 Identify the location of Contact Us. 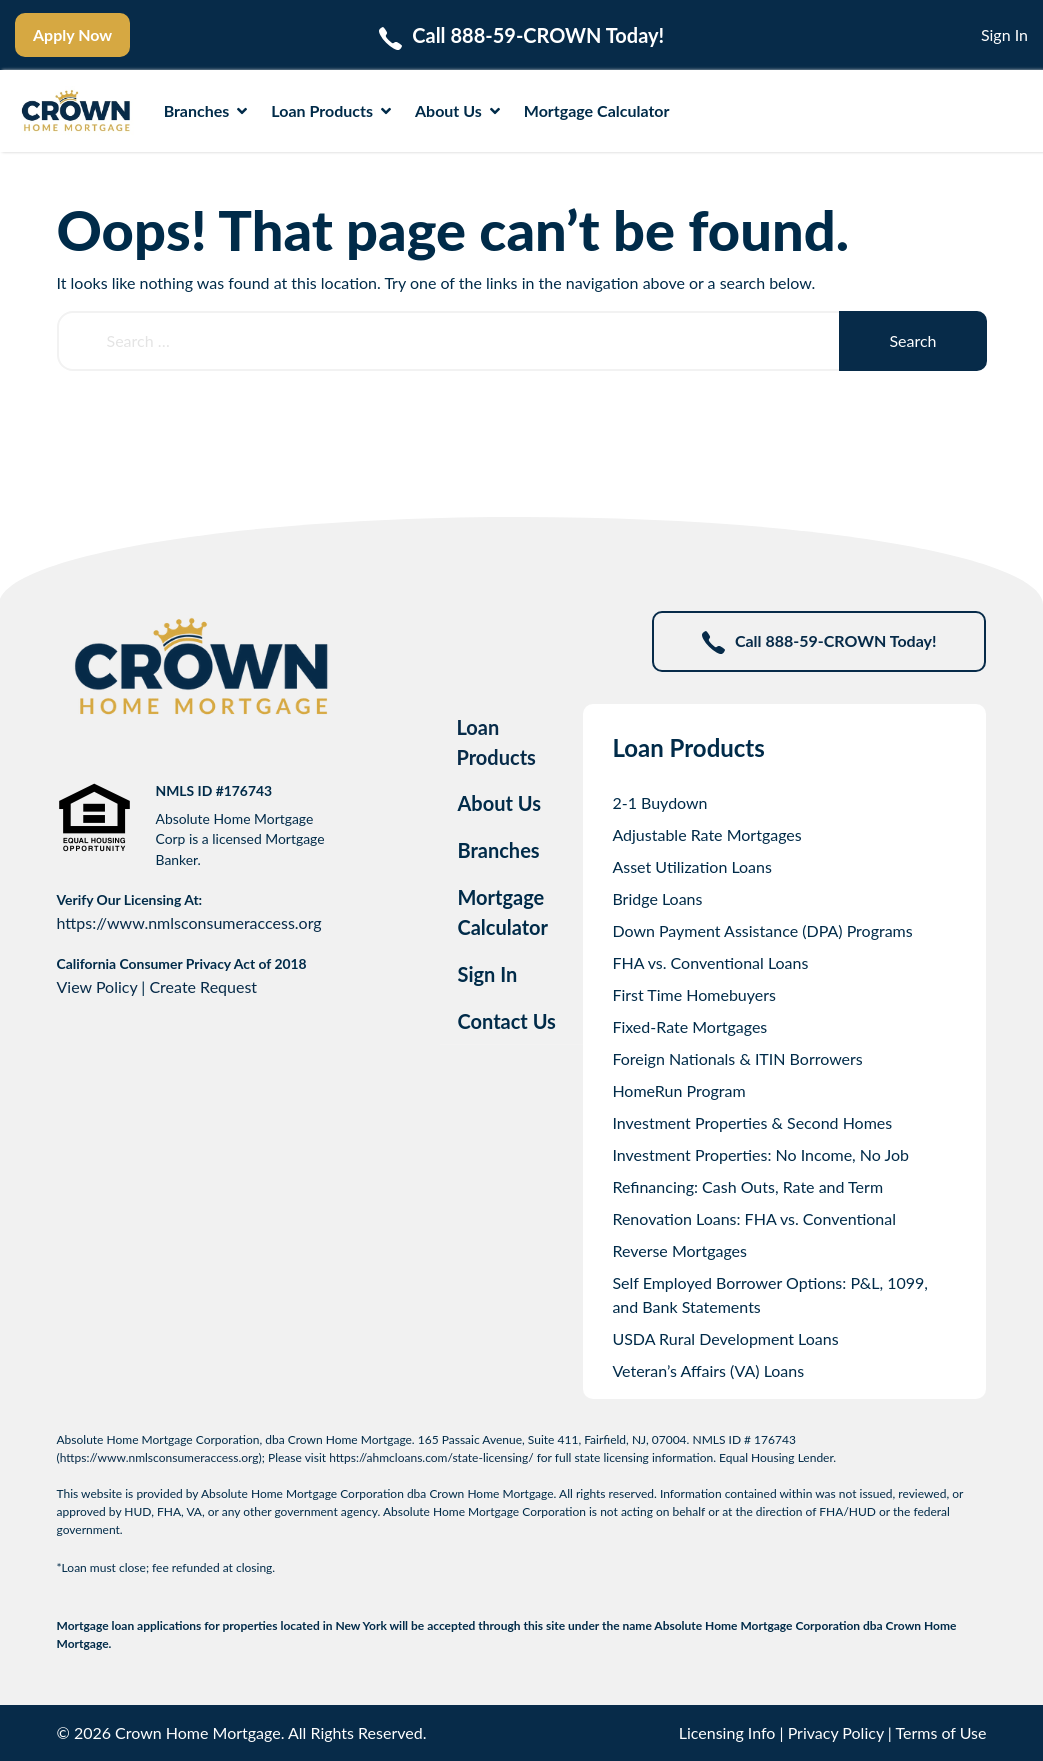
(506, 1021).